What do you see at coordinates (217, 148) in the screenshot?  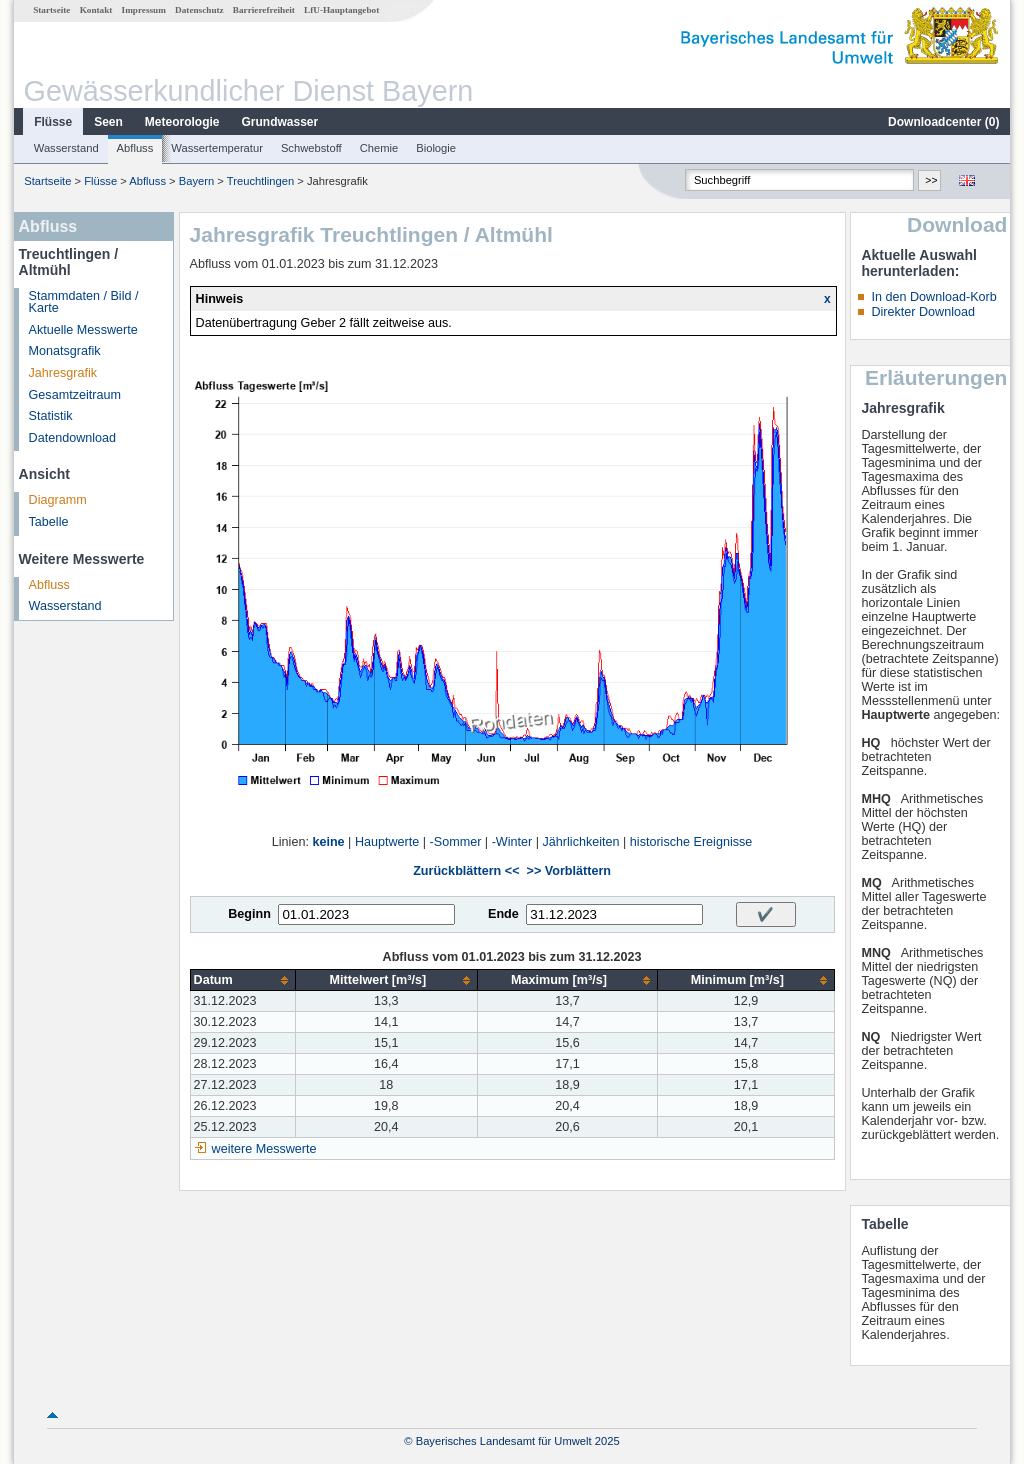 I see `Wassertemperatur` at bounding box center [217, 148].